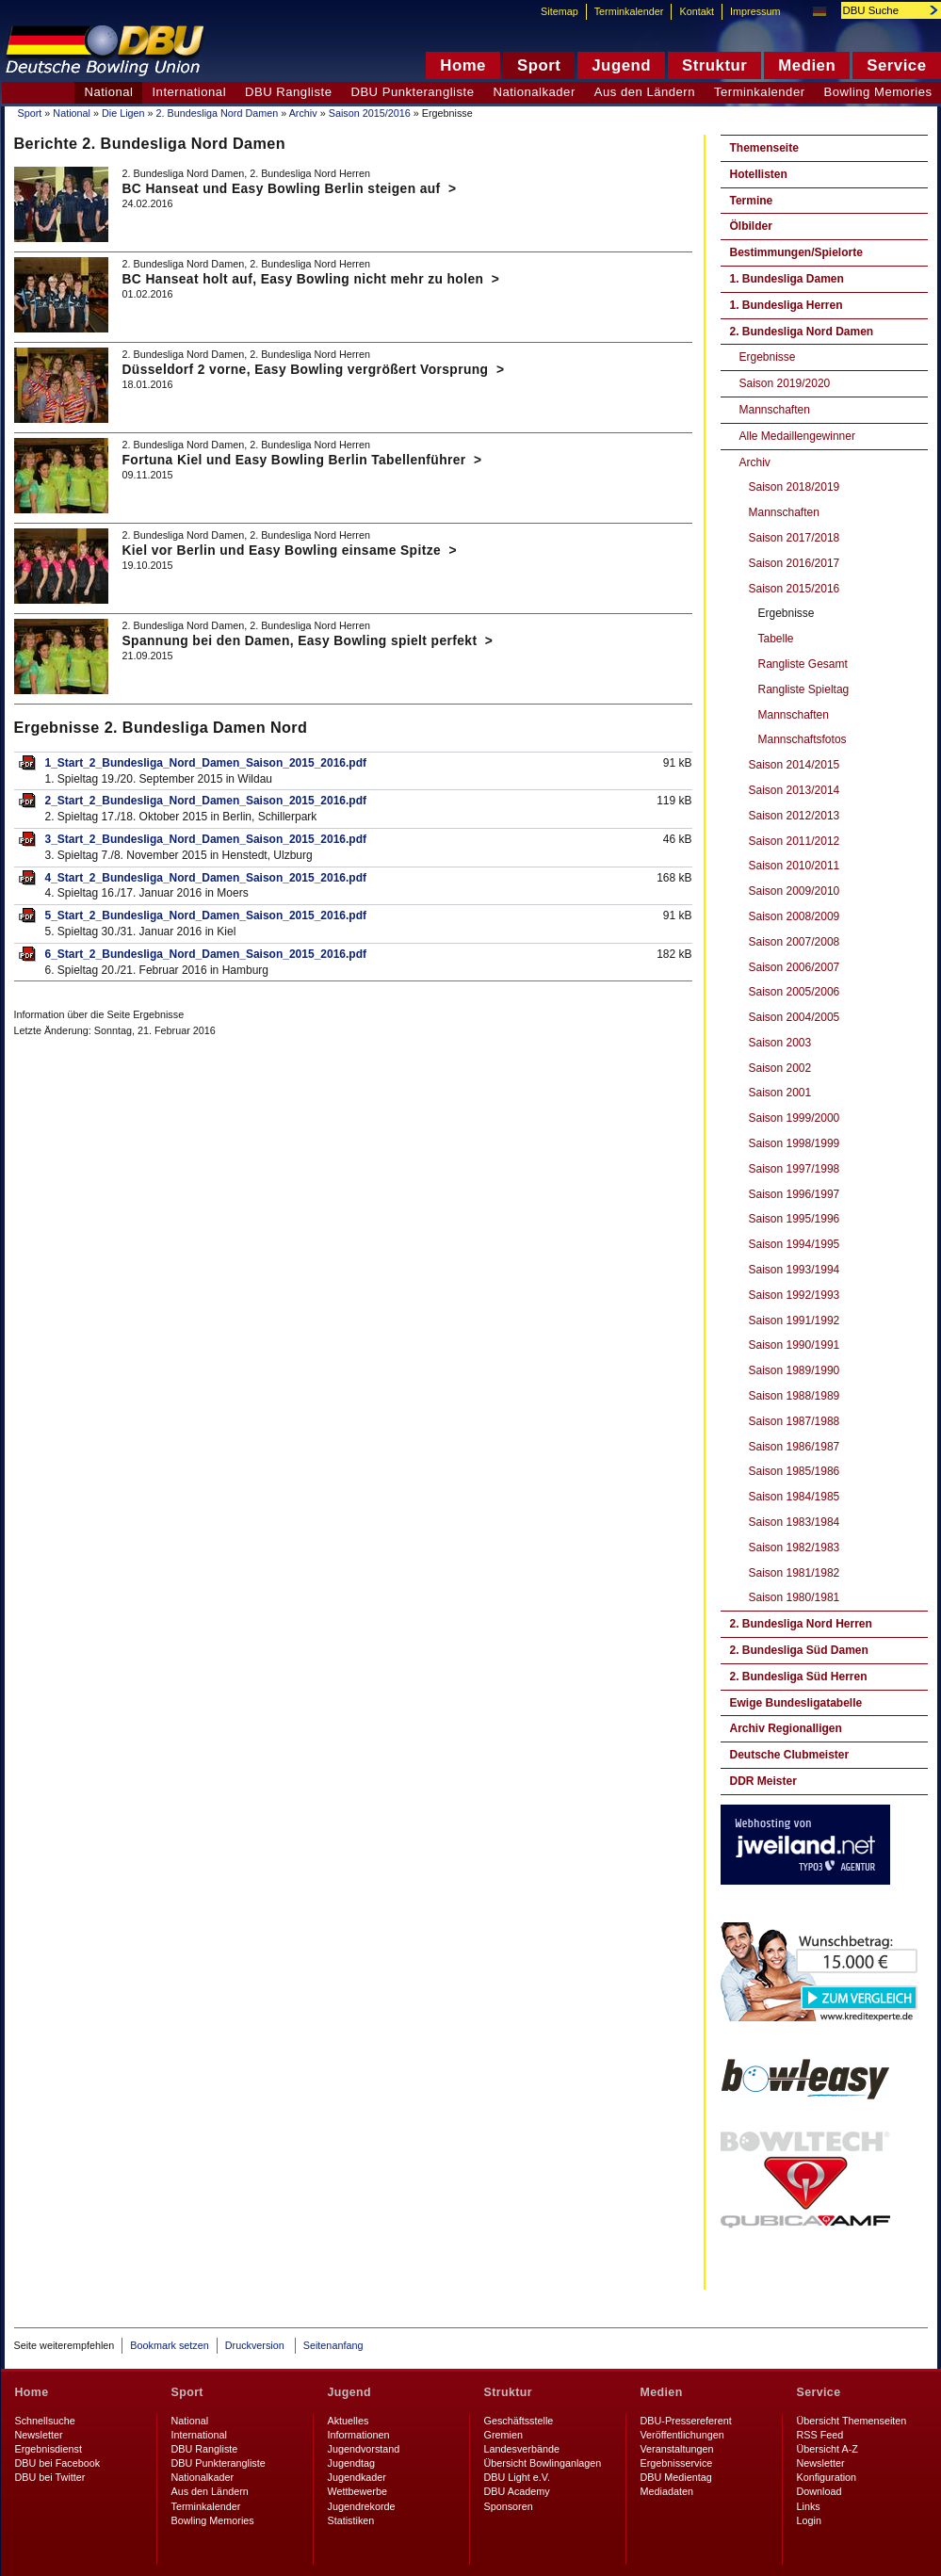  What do you see at coordinates (774, 409) in the screenshot?
I see `Mannschaften` at bounding box center [774, 409].